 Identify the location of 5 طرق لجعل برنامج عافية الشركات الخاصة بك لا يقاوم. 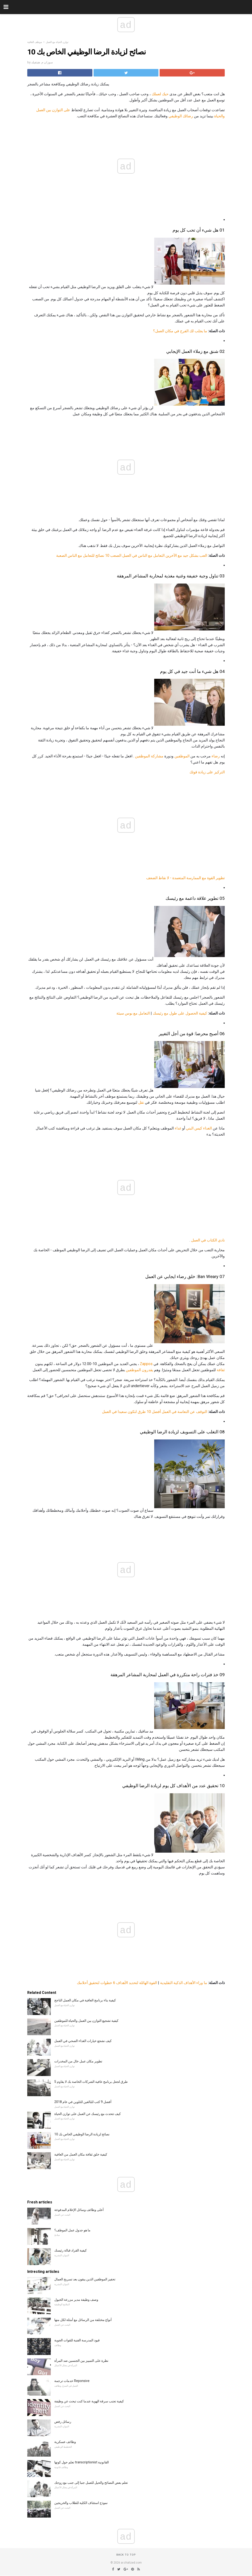
(91, 2082).